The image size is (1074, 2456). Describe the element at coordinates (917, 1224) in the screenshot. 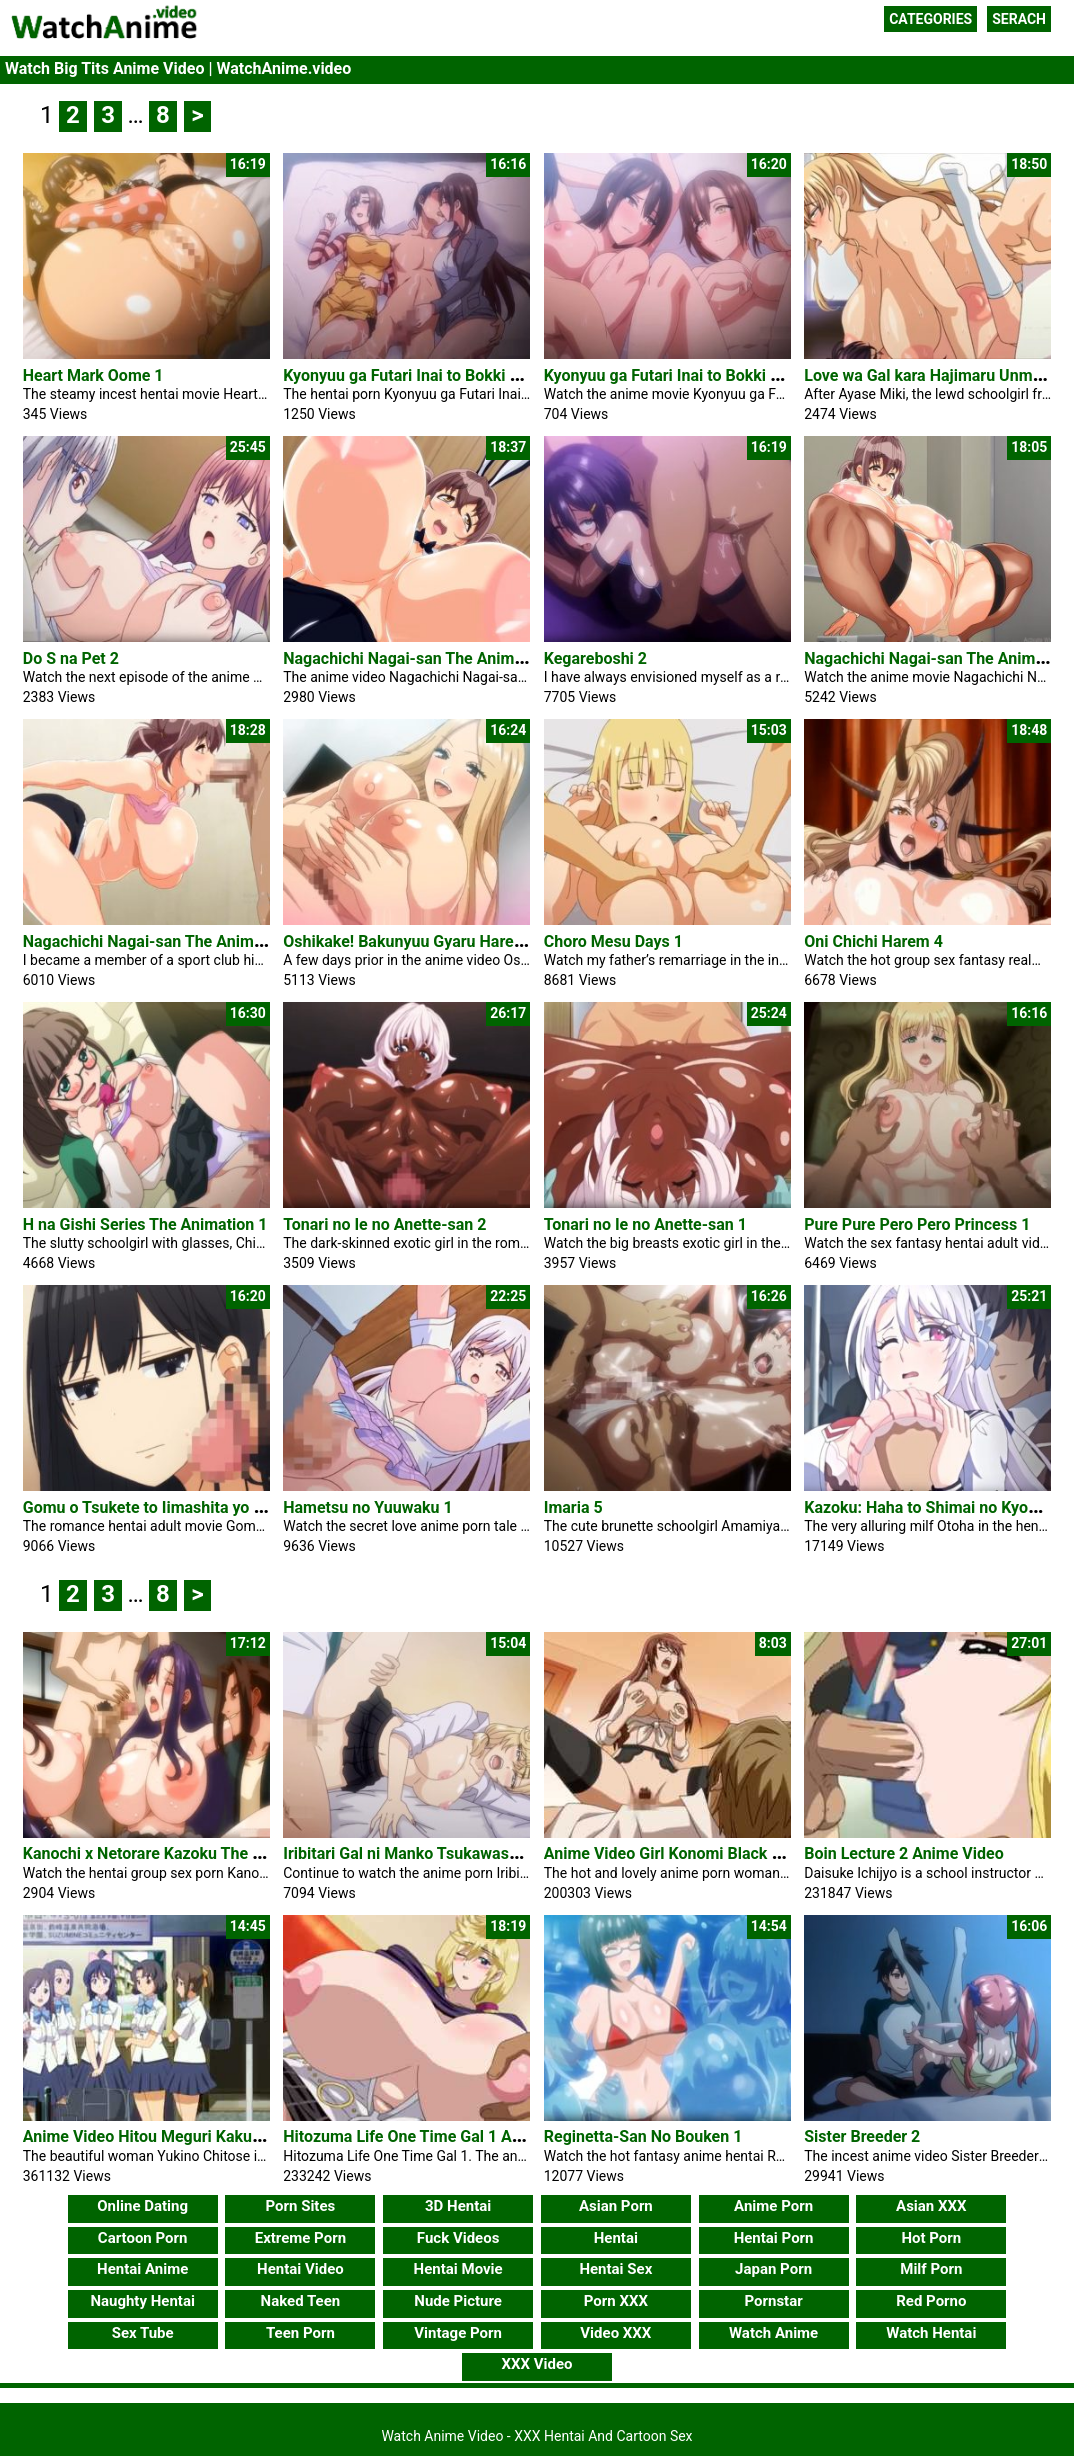

I see `Pure Pure Pero Pero Princess 1` at that location.